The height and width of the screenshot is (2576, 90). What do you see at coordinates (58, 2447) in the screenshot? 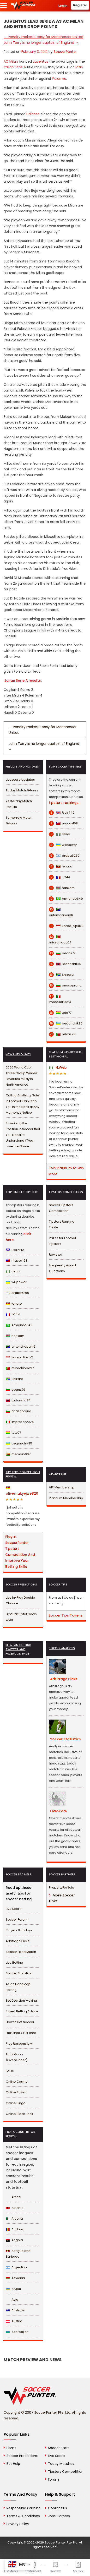
I see `Soccer Stats` at bounding box center [58, 2447].